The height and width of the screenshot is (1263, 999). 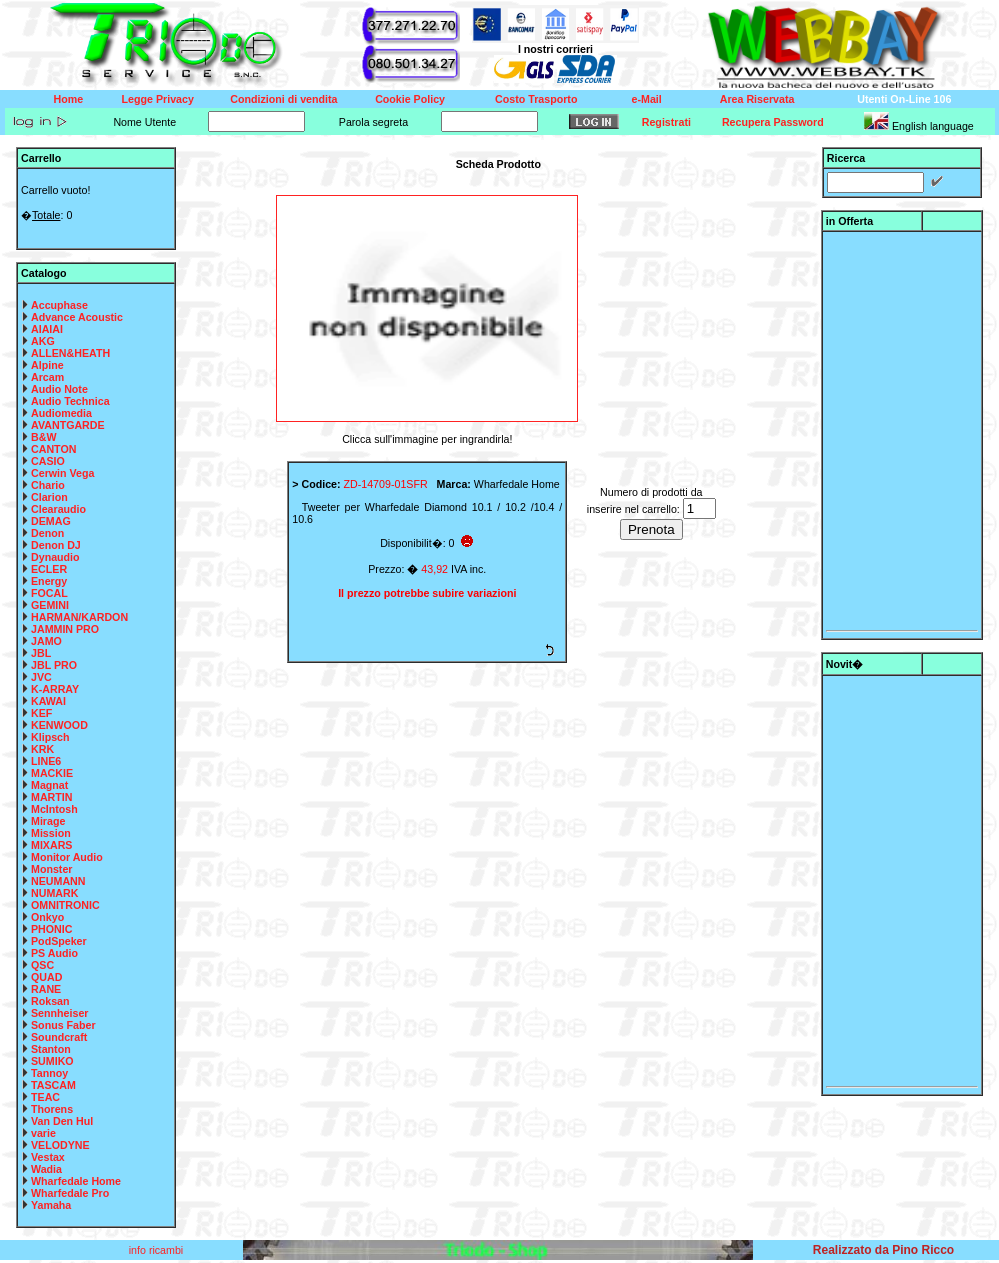 What do you see at coordinates (48, 485) in the screenshot?
I see `Chario` at bounding box center [48, 485].